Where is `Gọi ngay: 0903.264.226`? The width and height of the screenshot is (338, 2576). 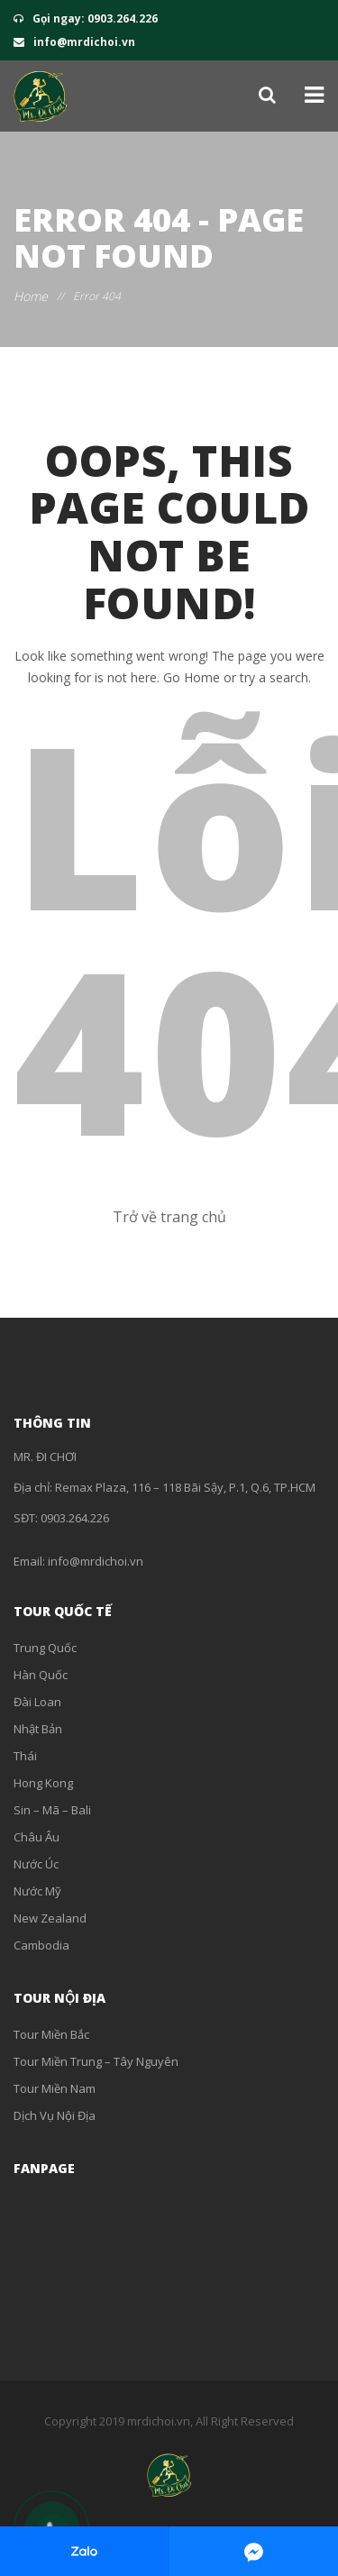 Gọi ngay: 0903.264.226 is located at coordinates (86, 18).